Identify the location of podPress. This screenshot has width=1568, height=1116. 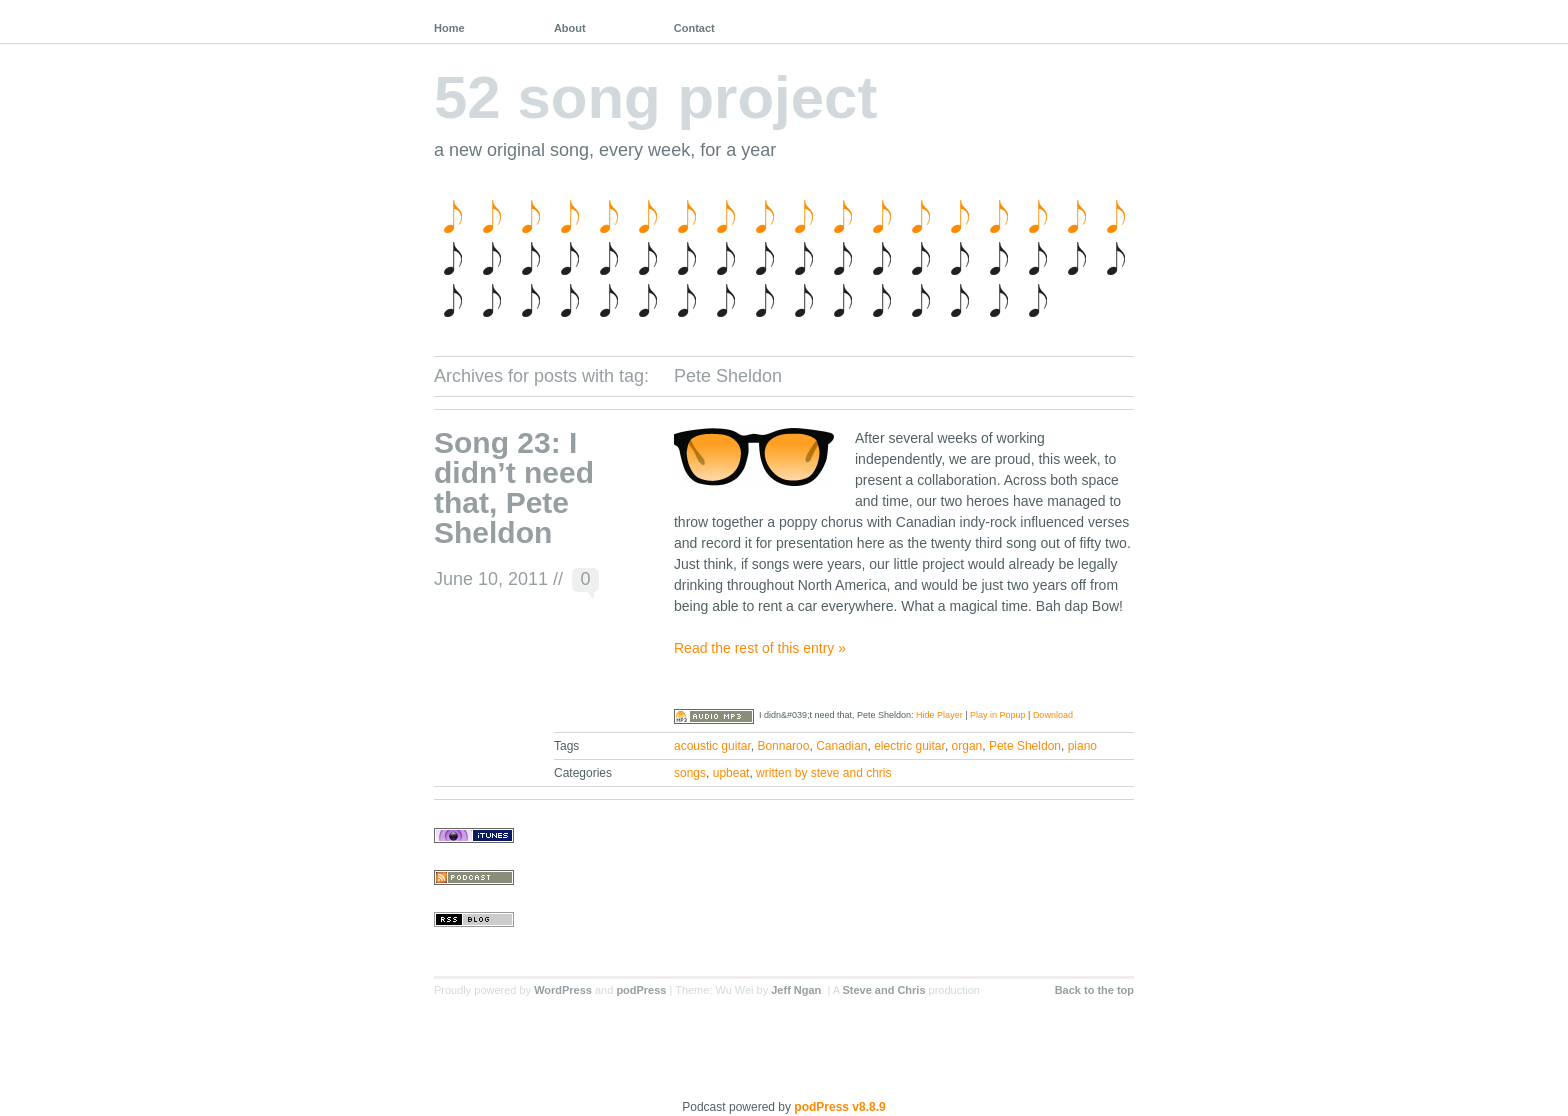
(641, 990).